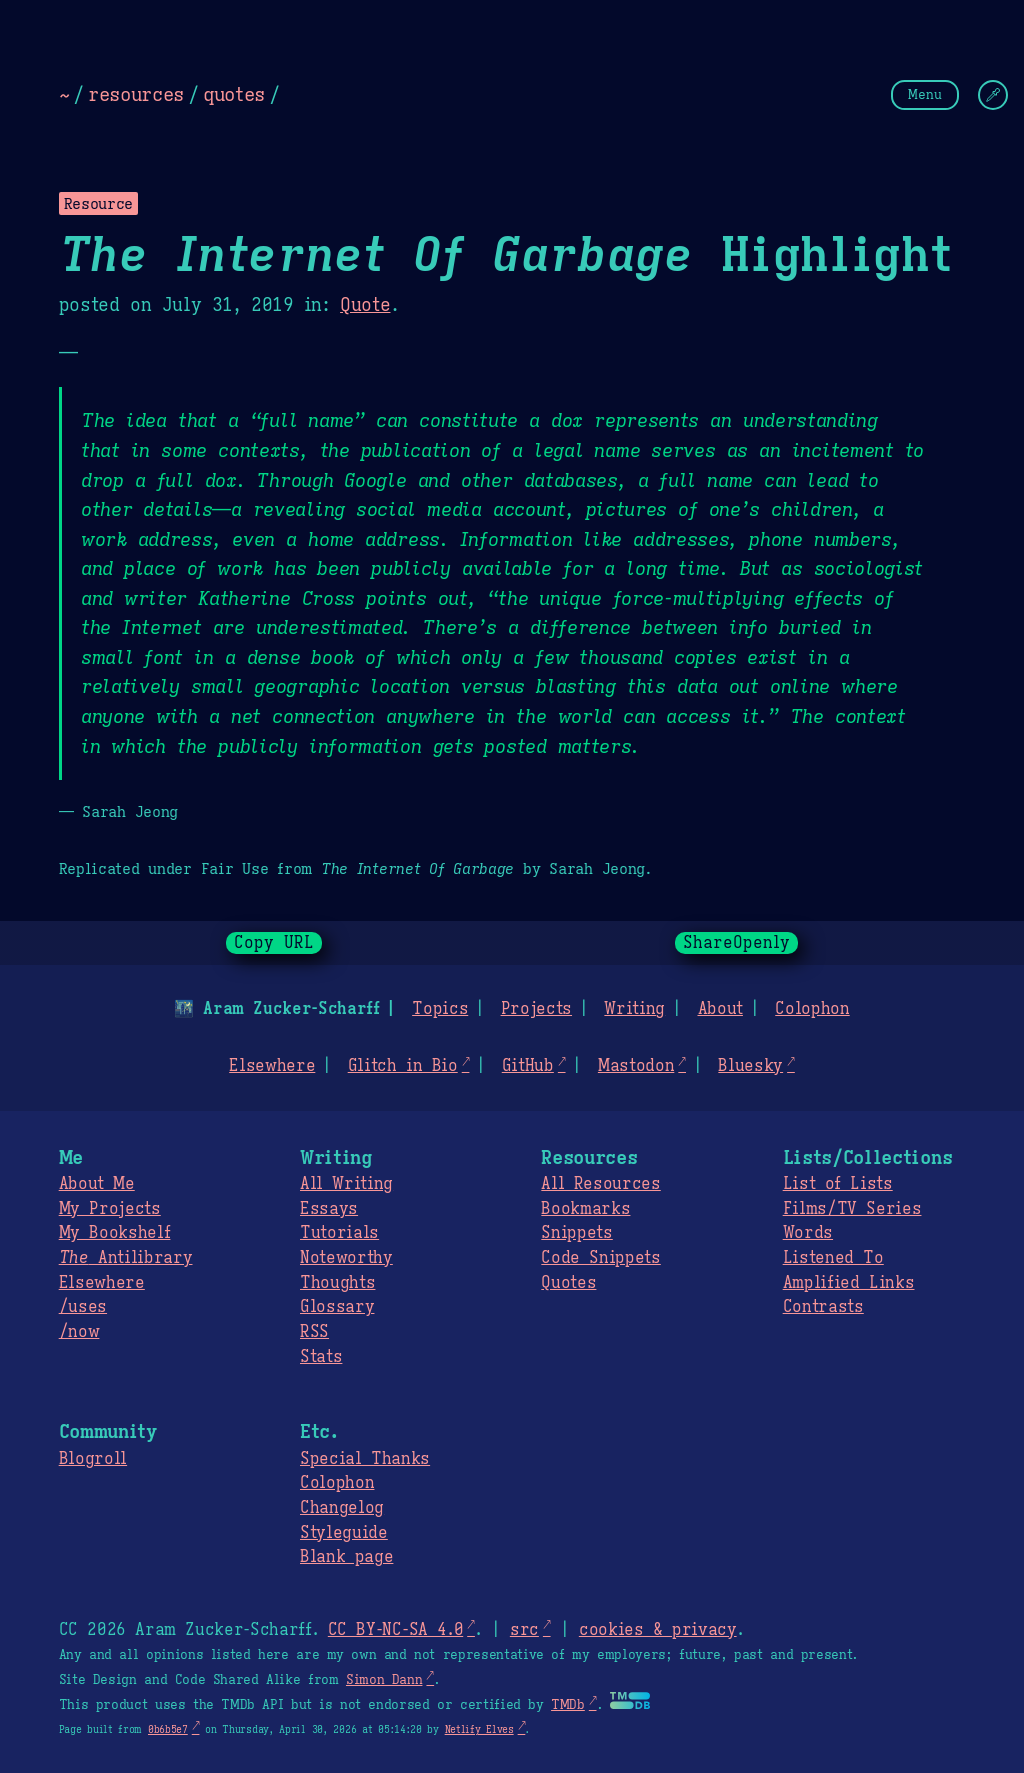 The width and height of the screenshot is (1024, 1773). What do you see at coordinates (79, 1332) in the screenshot?
I see `/now` at bounding box center [79, 1332].